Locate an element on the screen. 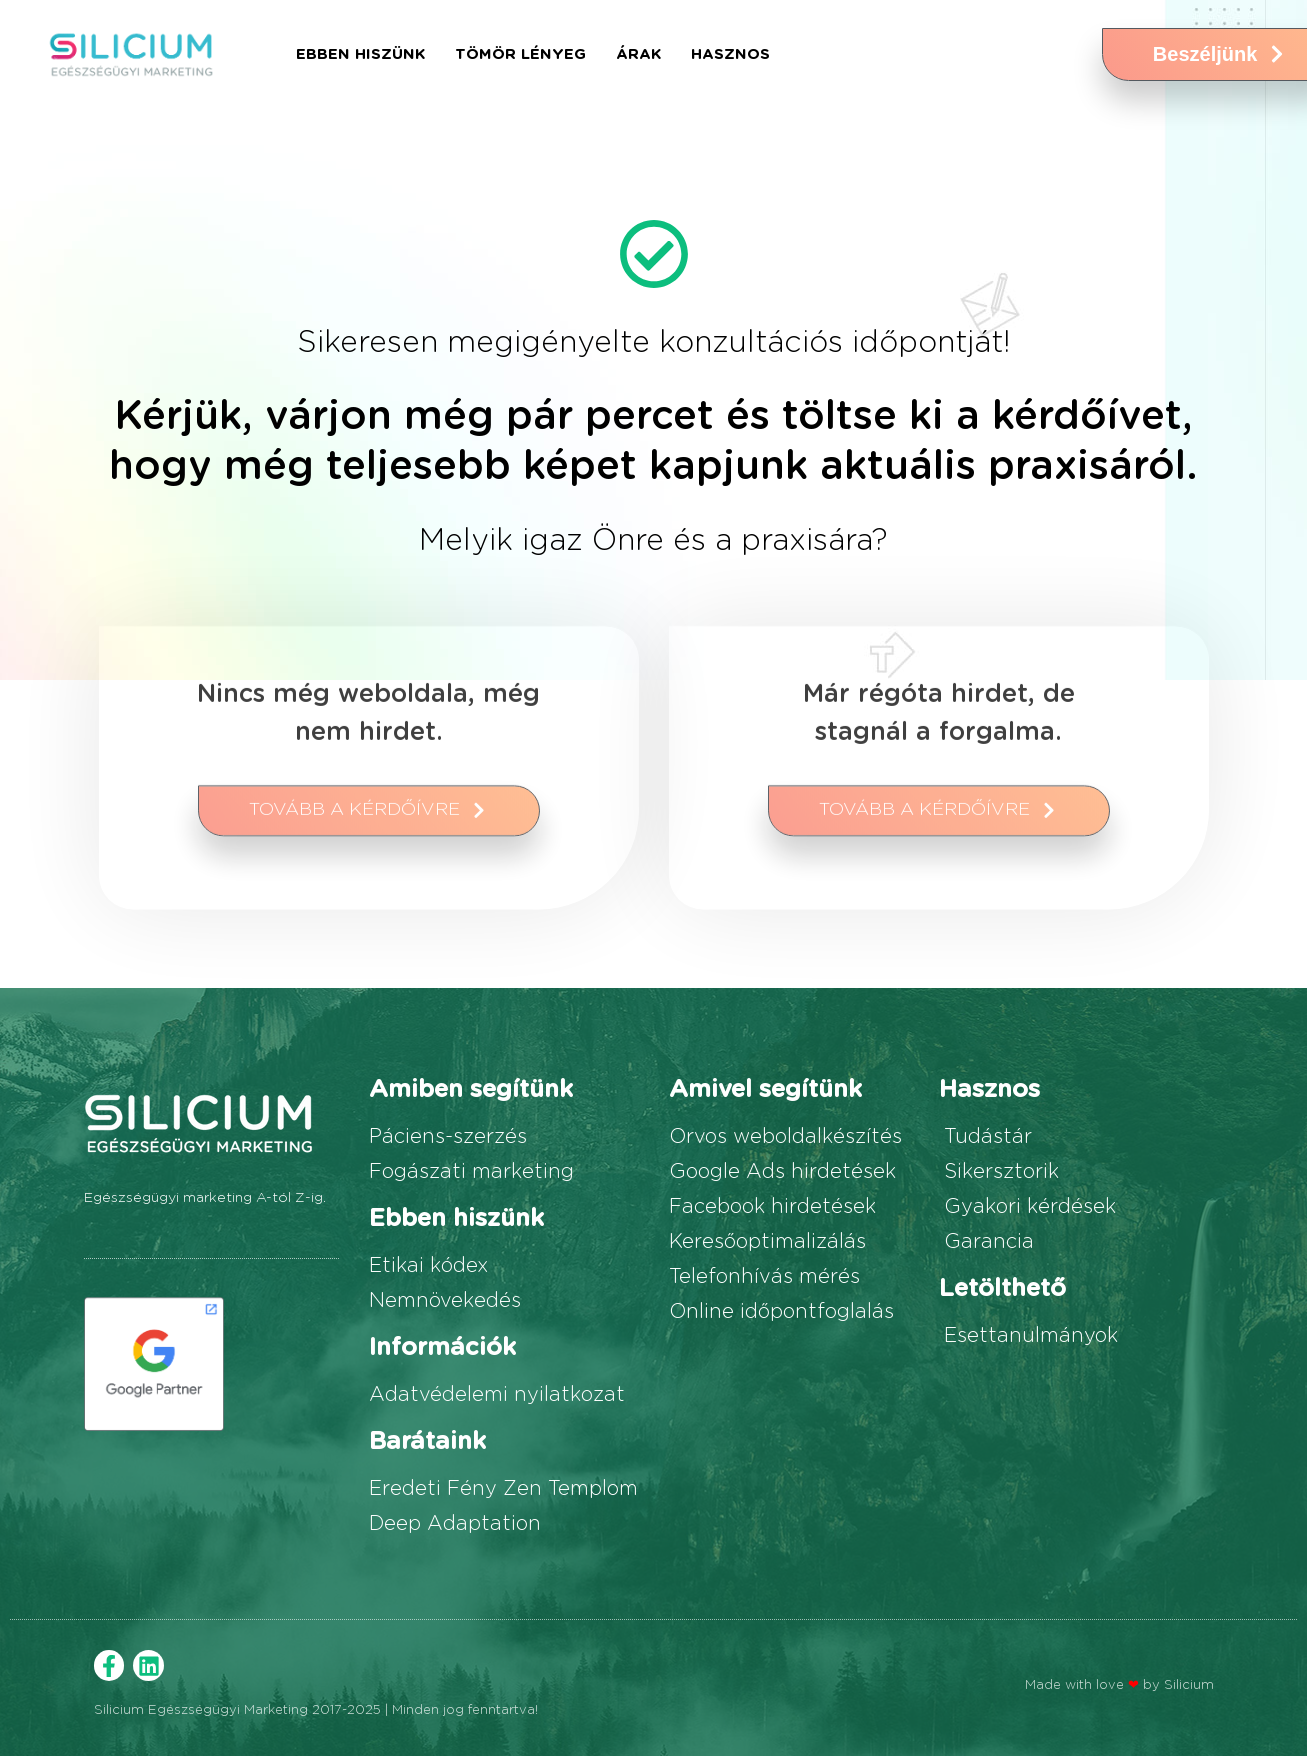 The image size is (1307, 1756). Tömör lényeg is located at coordinates (520, 54).